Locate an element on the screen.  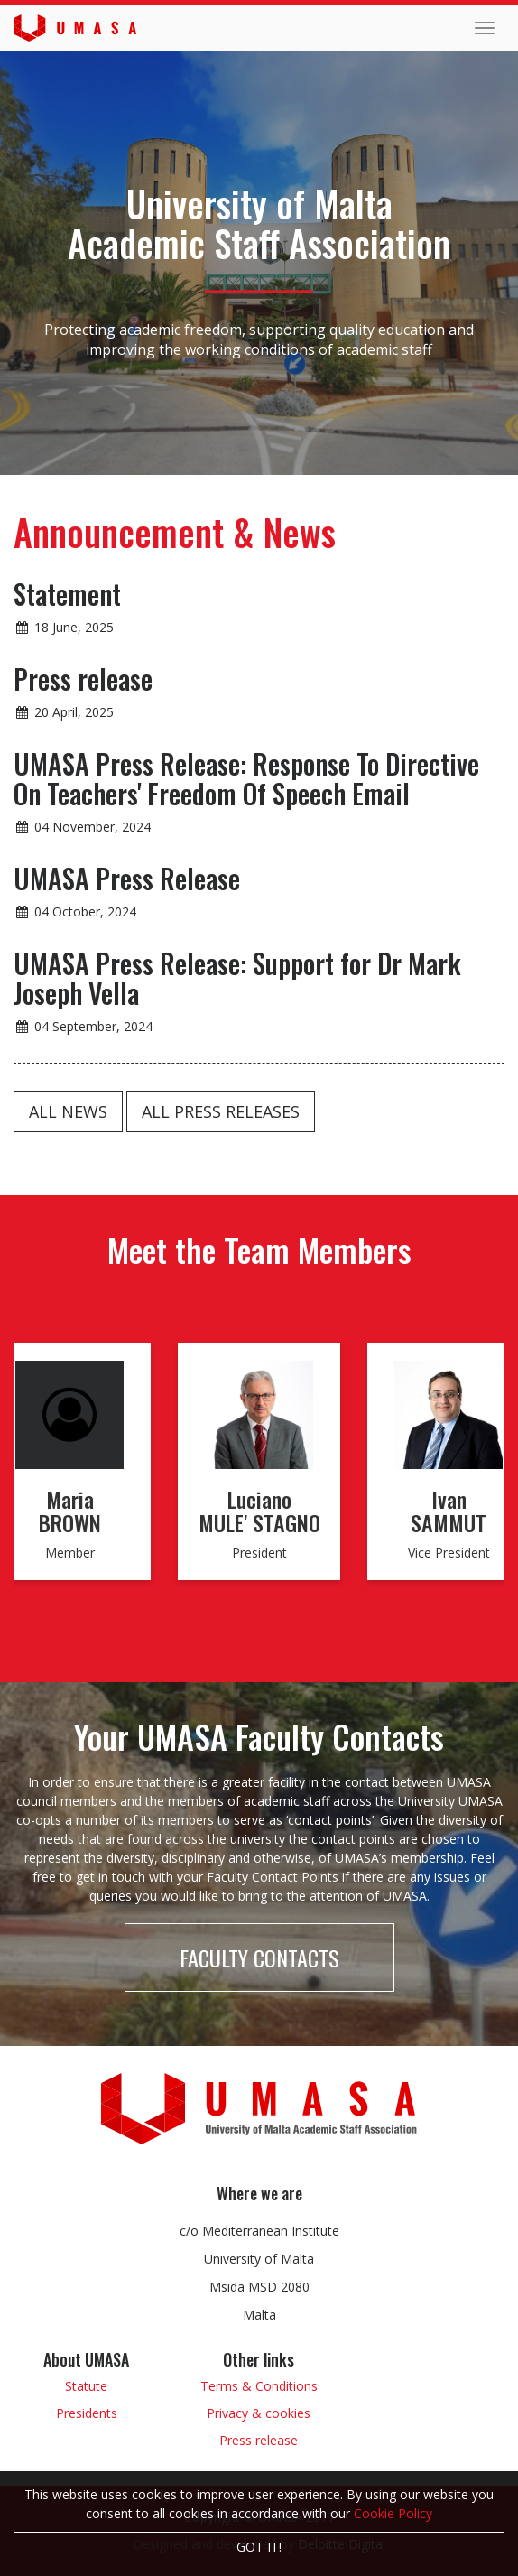
Statute is located at coordinates (86, 2386).